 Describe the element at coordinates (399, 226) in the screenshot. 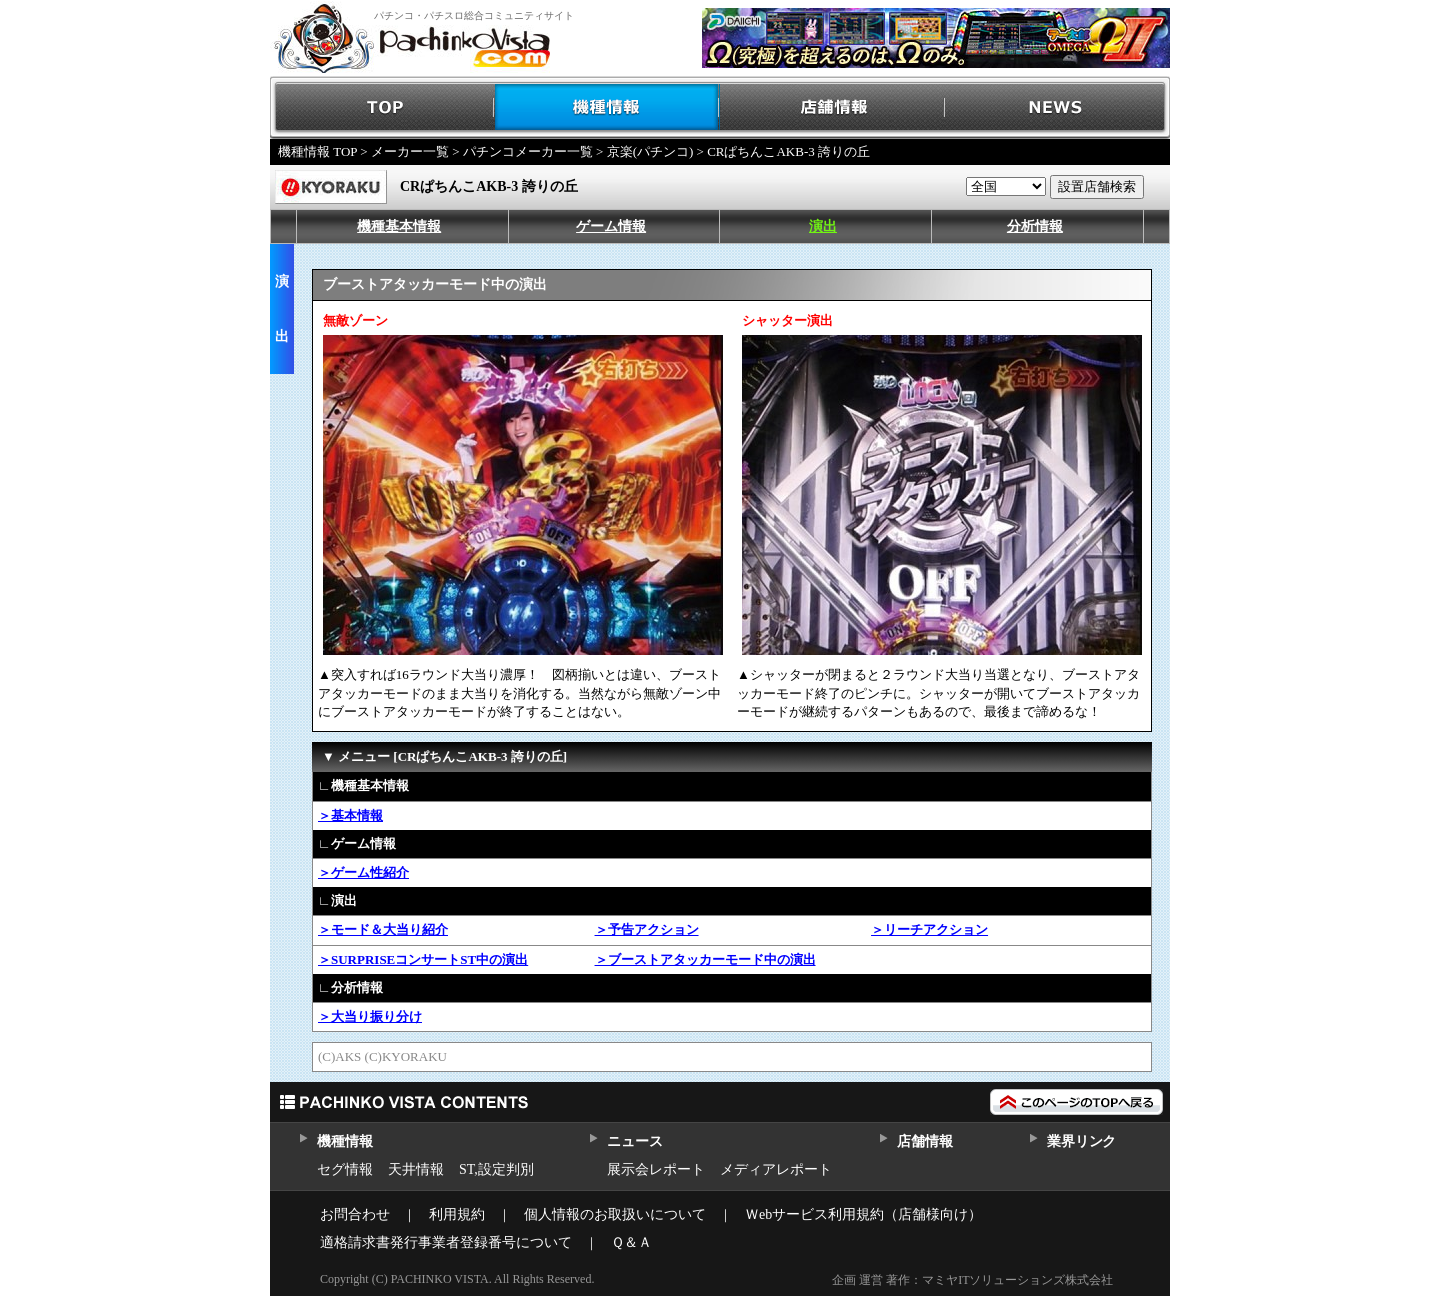

I see `機種基本情報` at that location.